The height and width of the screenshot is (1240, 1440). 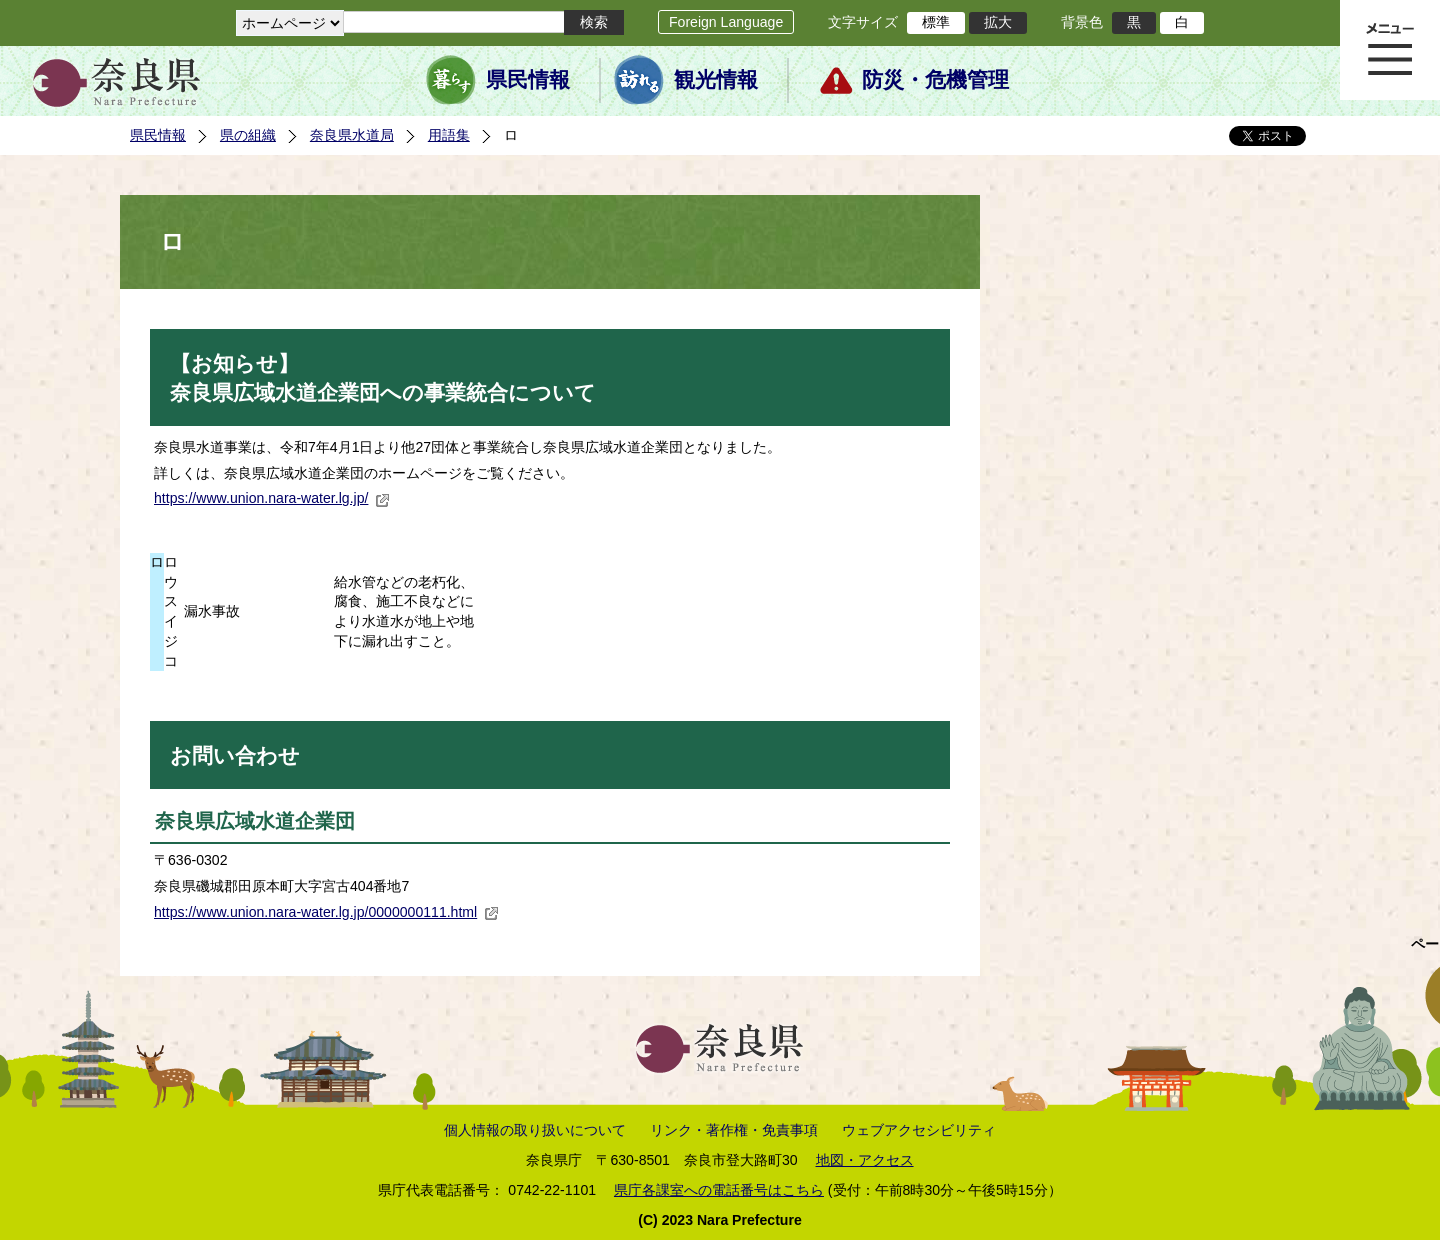 I want to click on リンク・著作権・免責事項, so click(x=734, y=1130).